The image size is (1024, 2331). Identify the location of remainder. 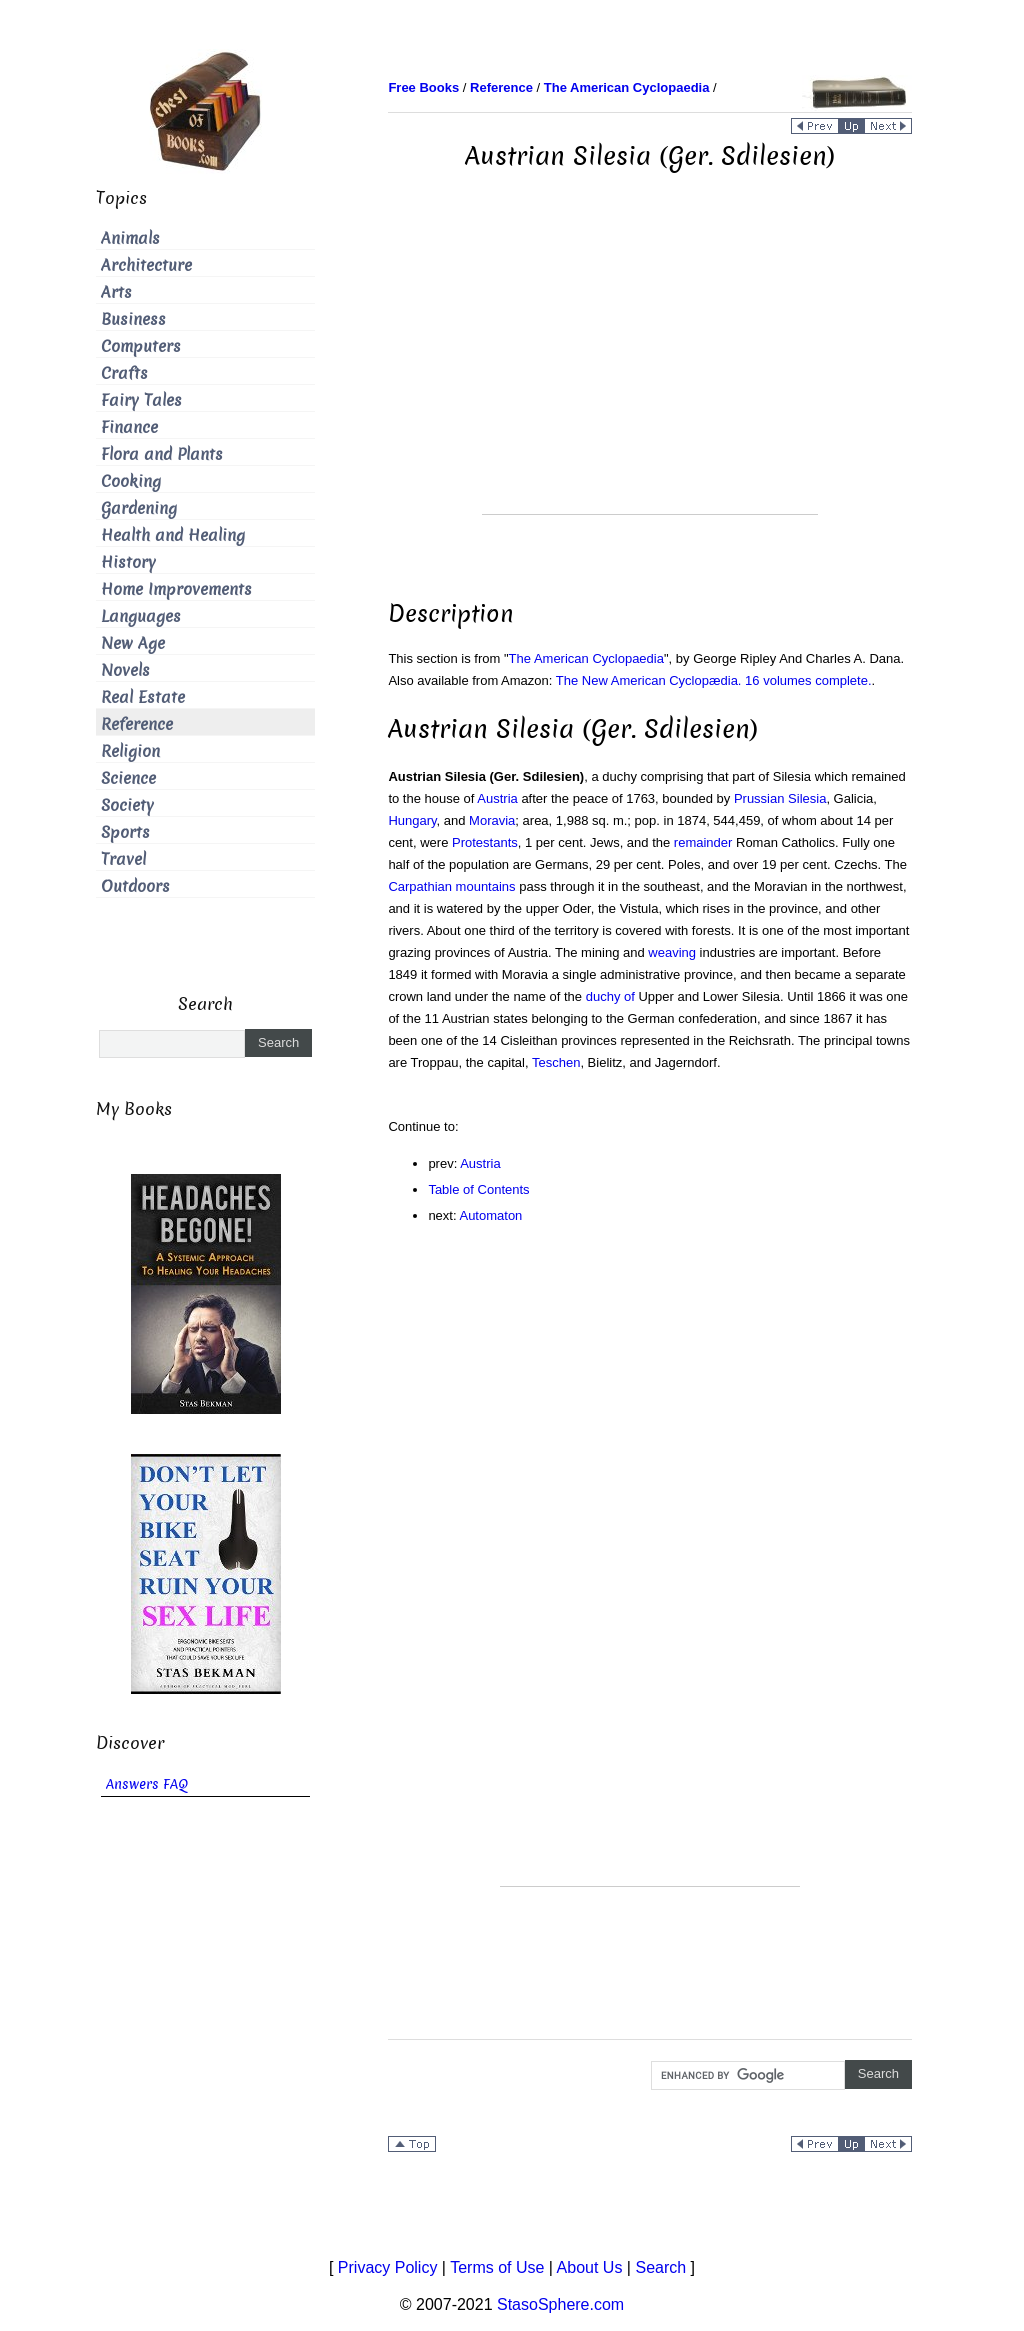
(703, 842).